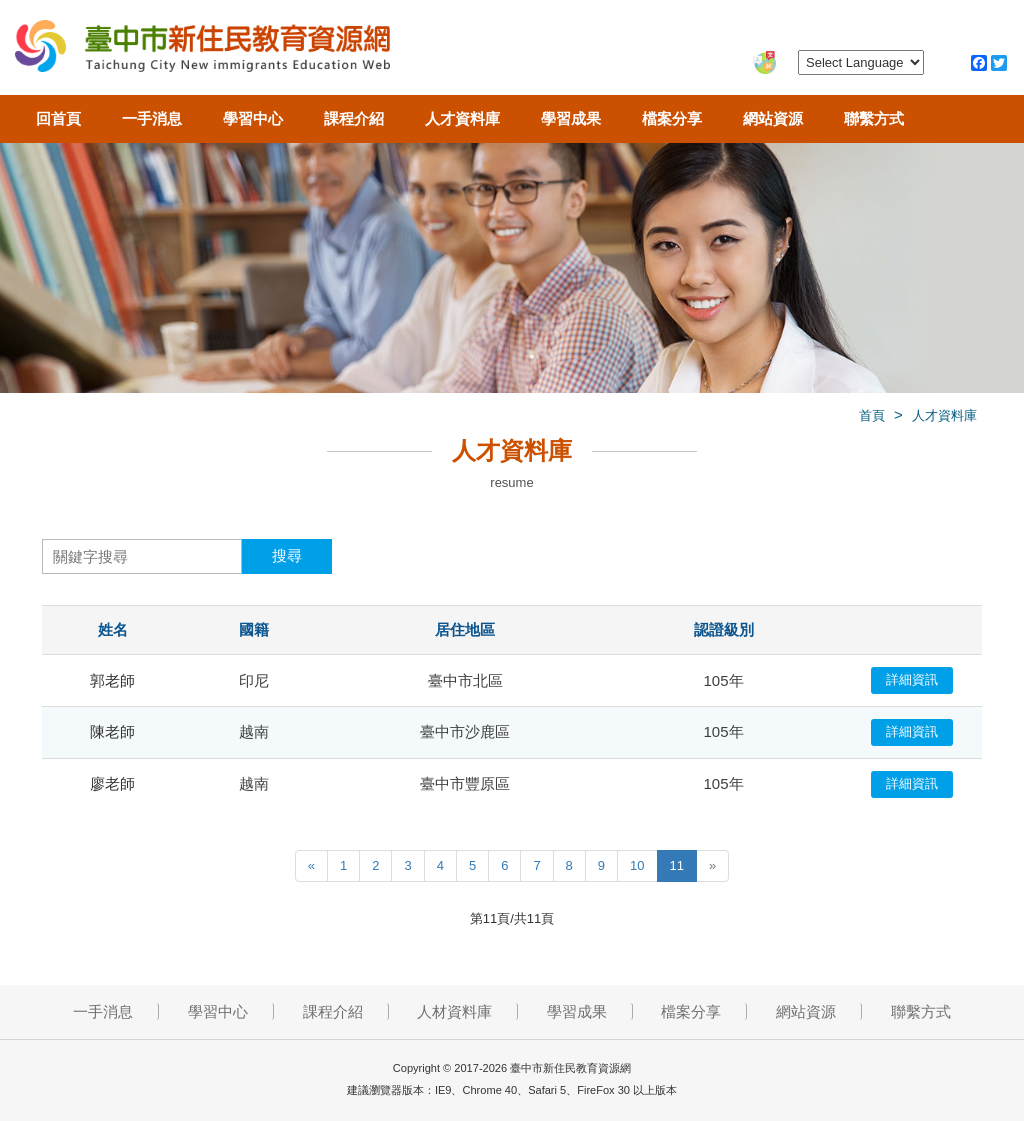  What do you see at coordinates (152, 118) in the screenshot?
I see `一手消息` at bounding box center [152, 118].